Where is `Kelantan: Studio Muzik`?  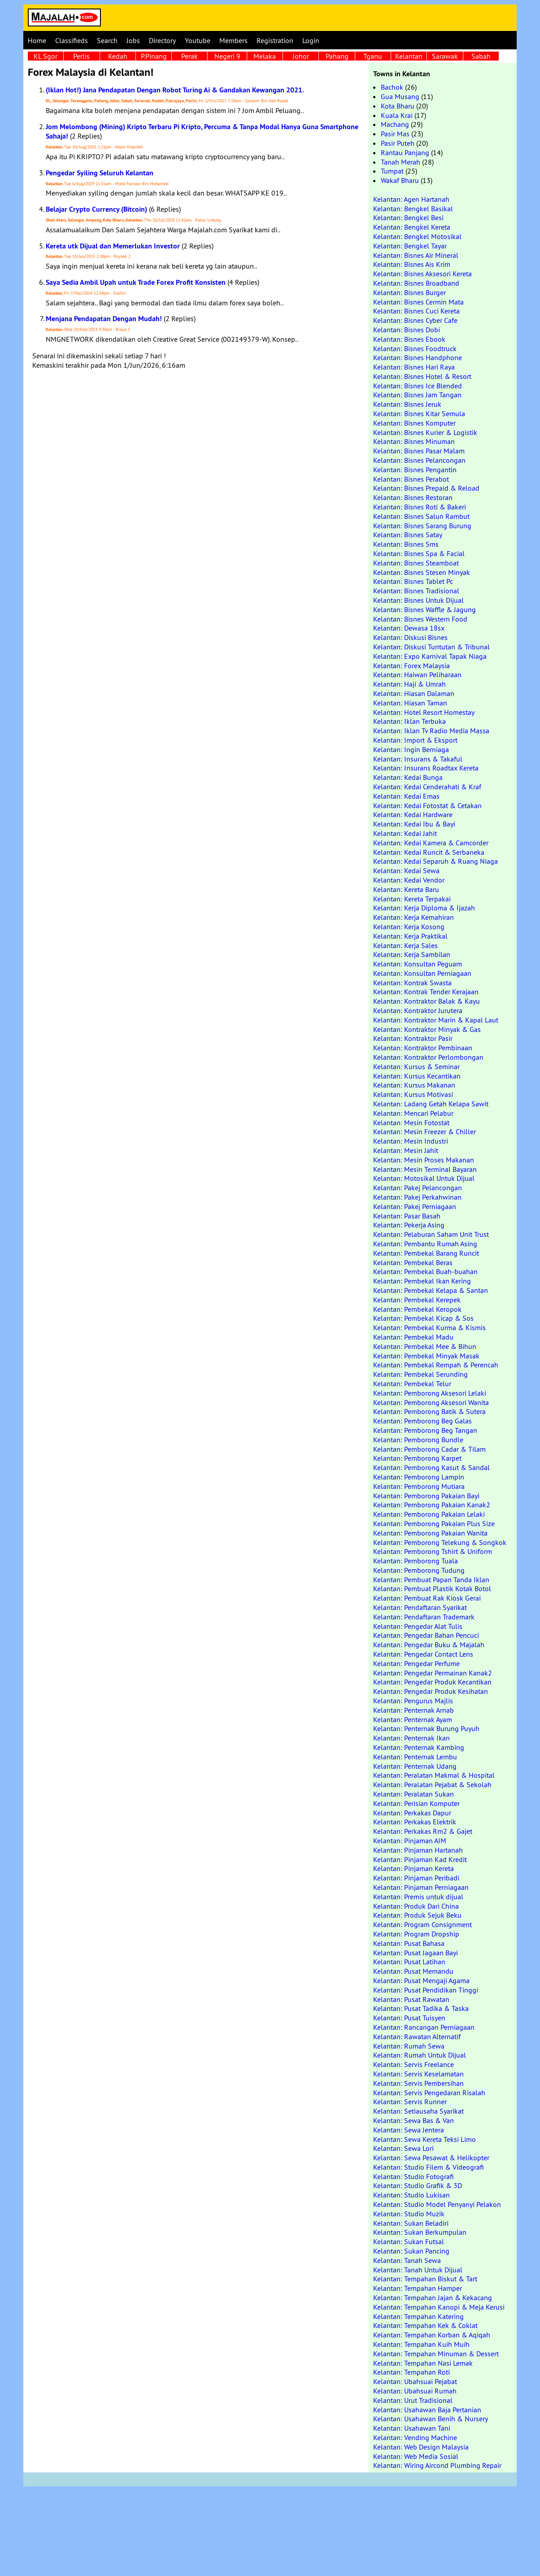 Kelantan: Studio Muzik is located at coordinates (408, 2213).